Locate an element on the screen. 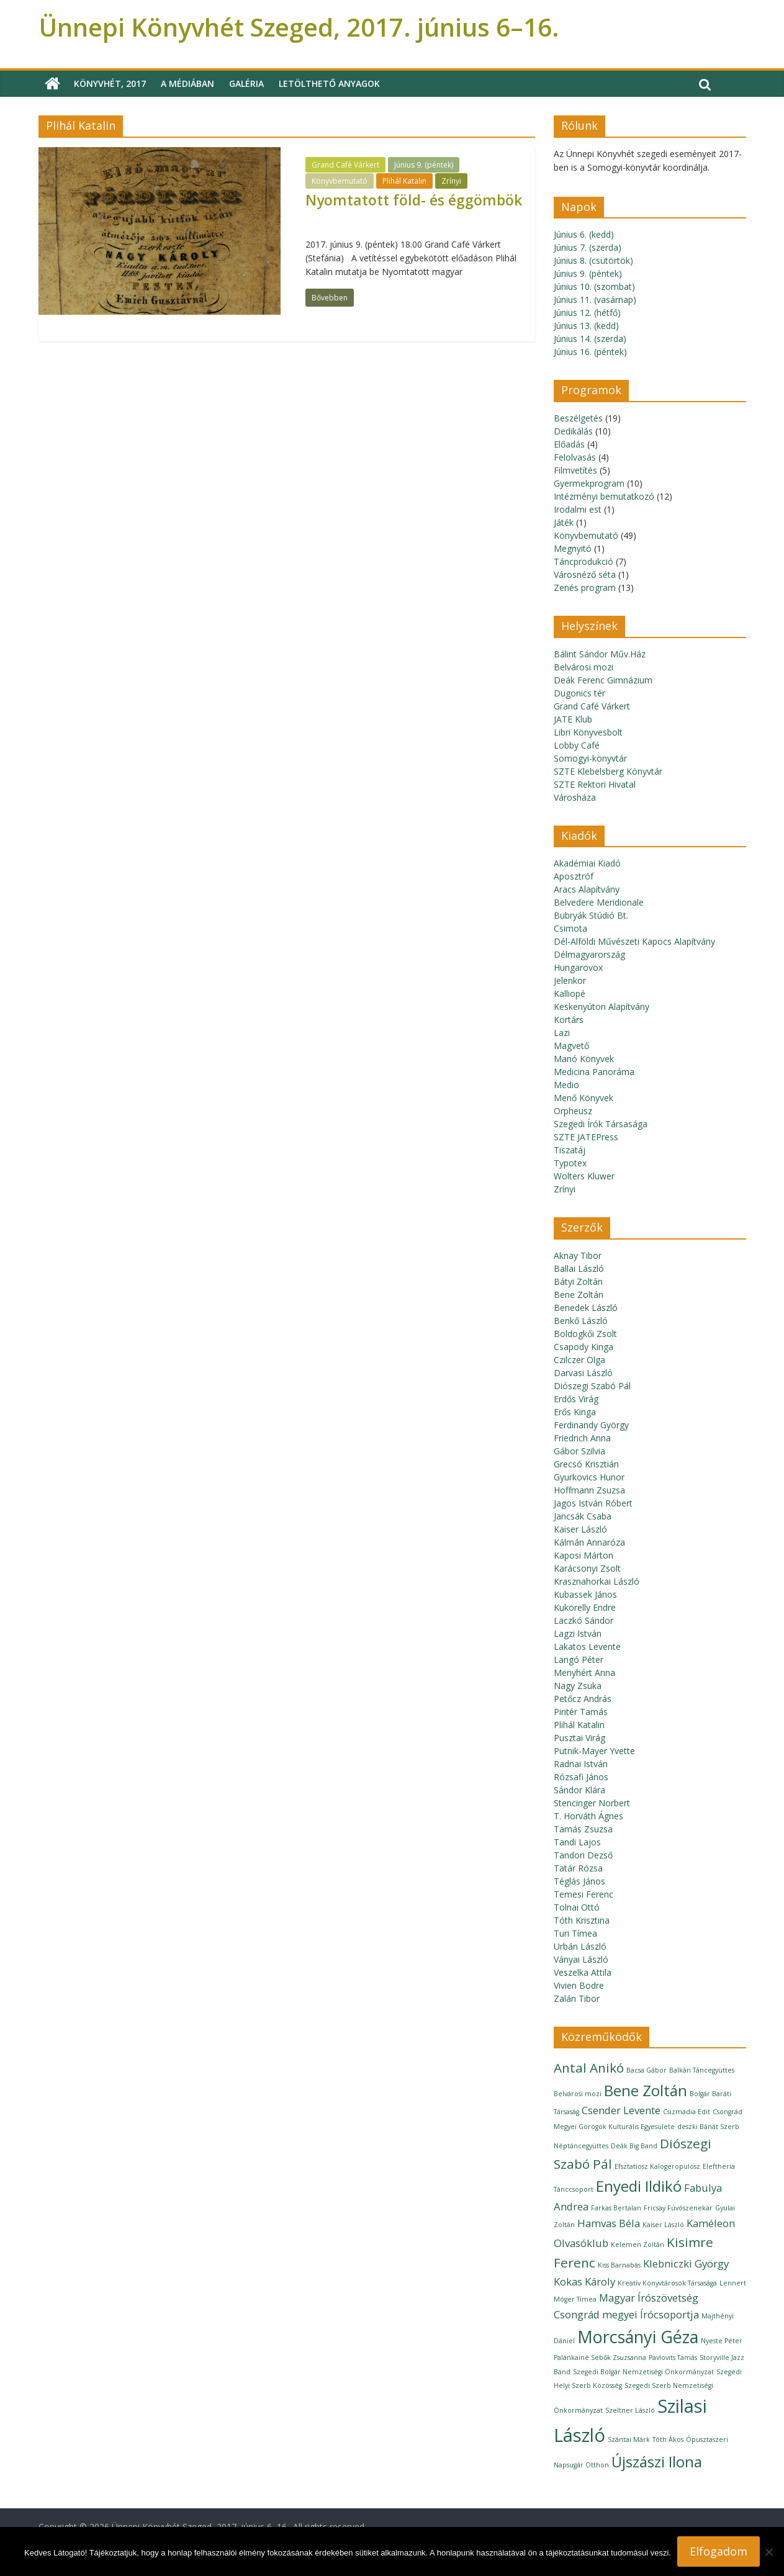 The width and height of the screenshot is (784, 2576). Dedikálás is located at coordinates (573, 431).